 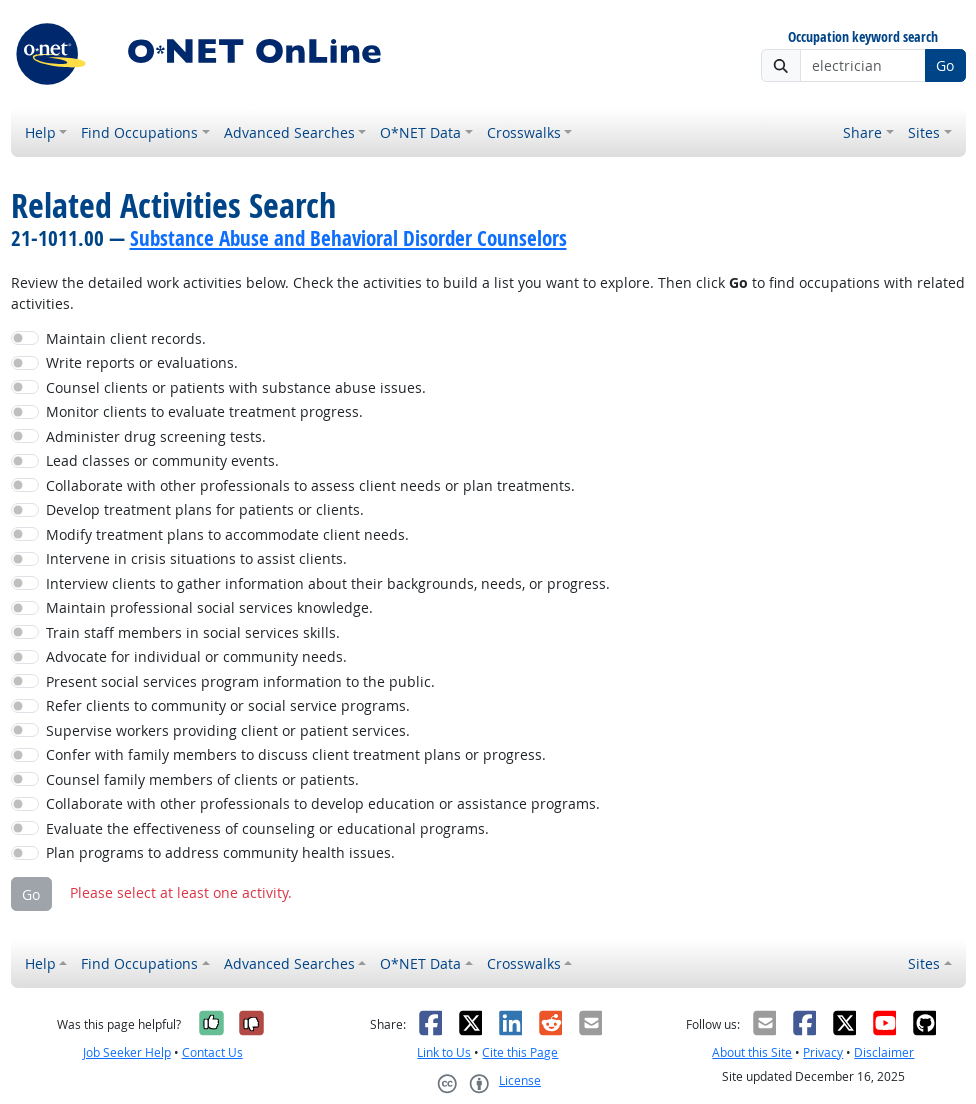 What do you see at coordinates (196, 656) in the screenshot?
I see `Advocate for individual or community needs.` at bounding box center [196, 656].